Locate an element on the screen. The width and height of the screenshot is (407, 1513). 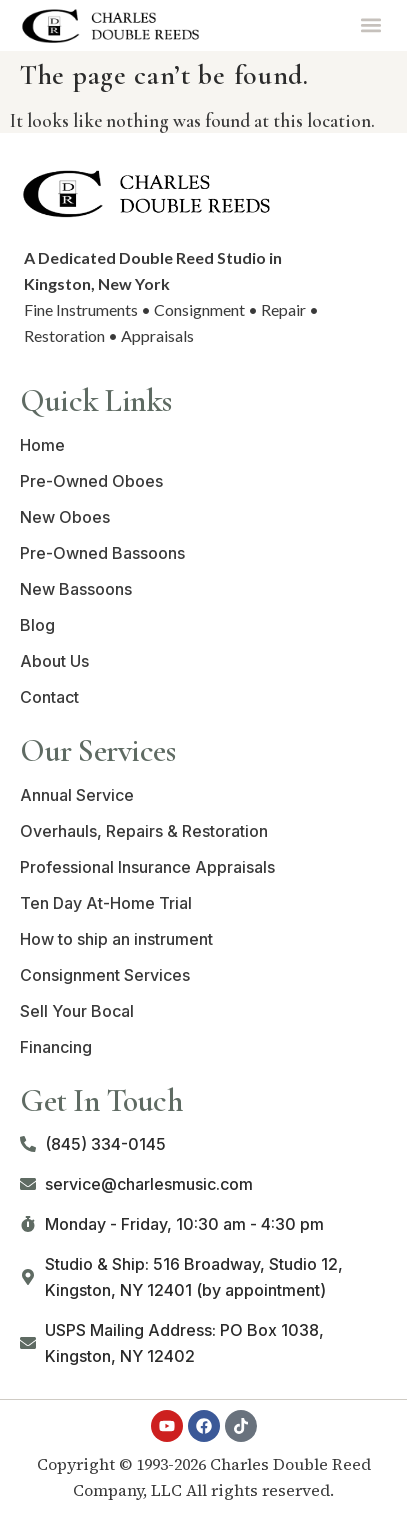
Professional Insurance Appraisals is located at coordinates (147, 867).